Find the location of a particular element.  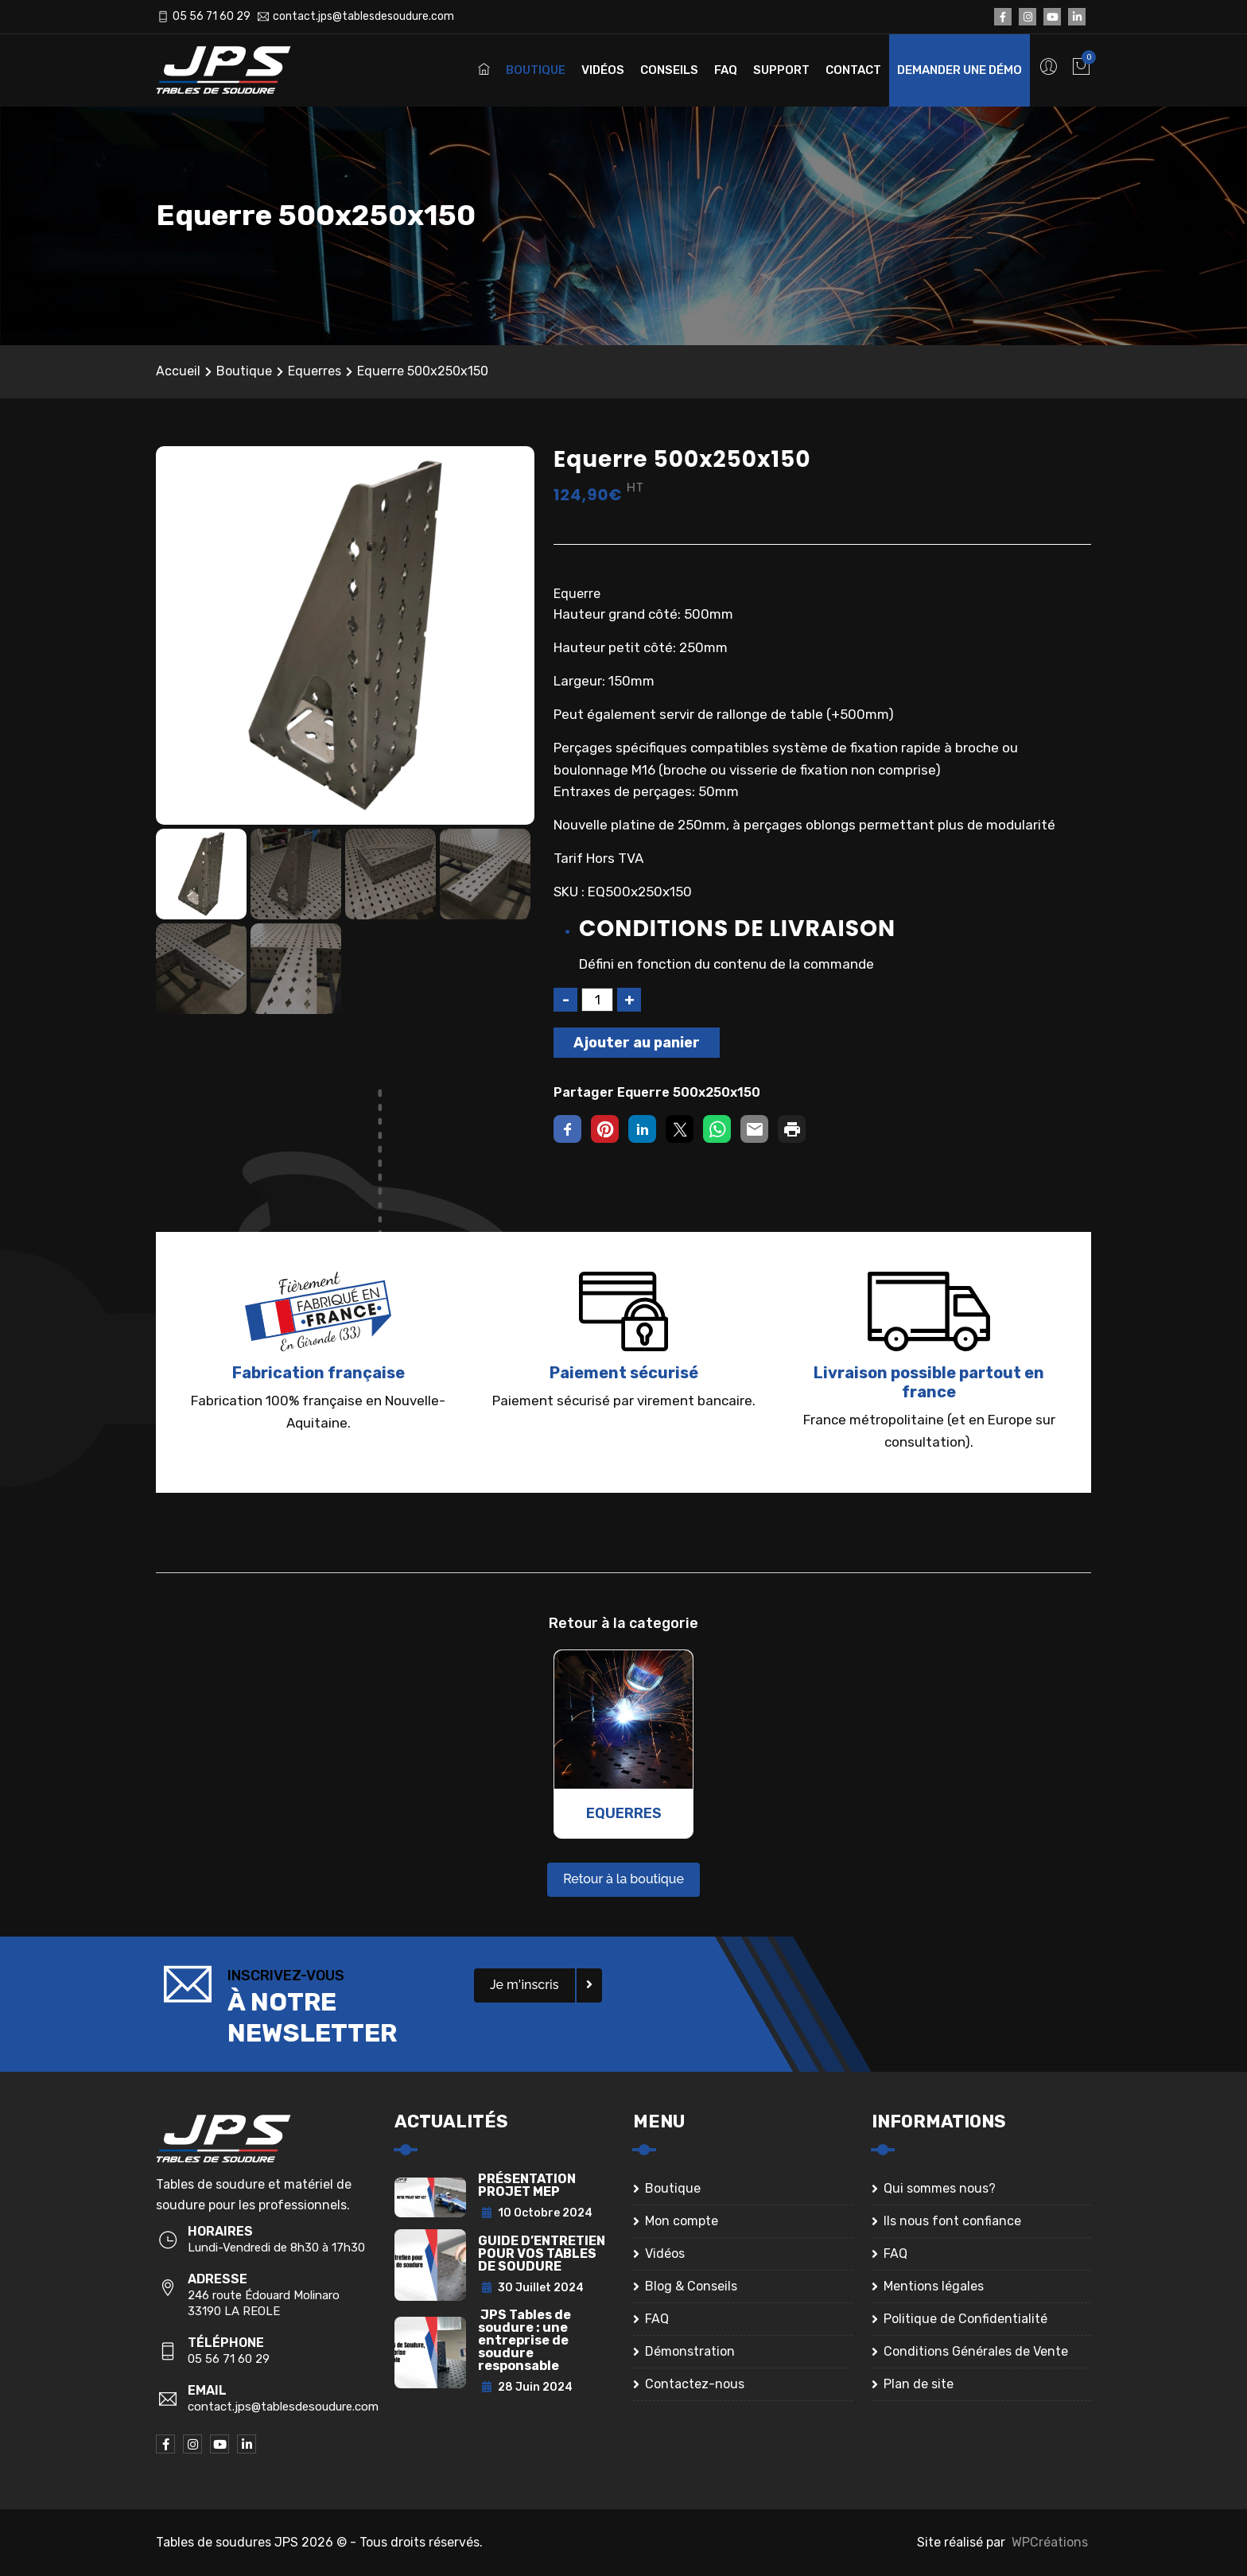

Blog & Conseils is located at coordinates (691, 2286).